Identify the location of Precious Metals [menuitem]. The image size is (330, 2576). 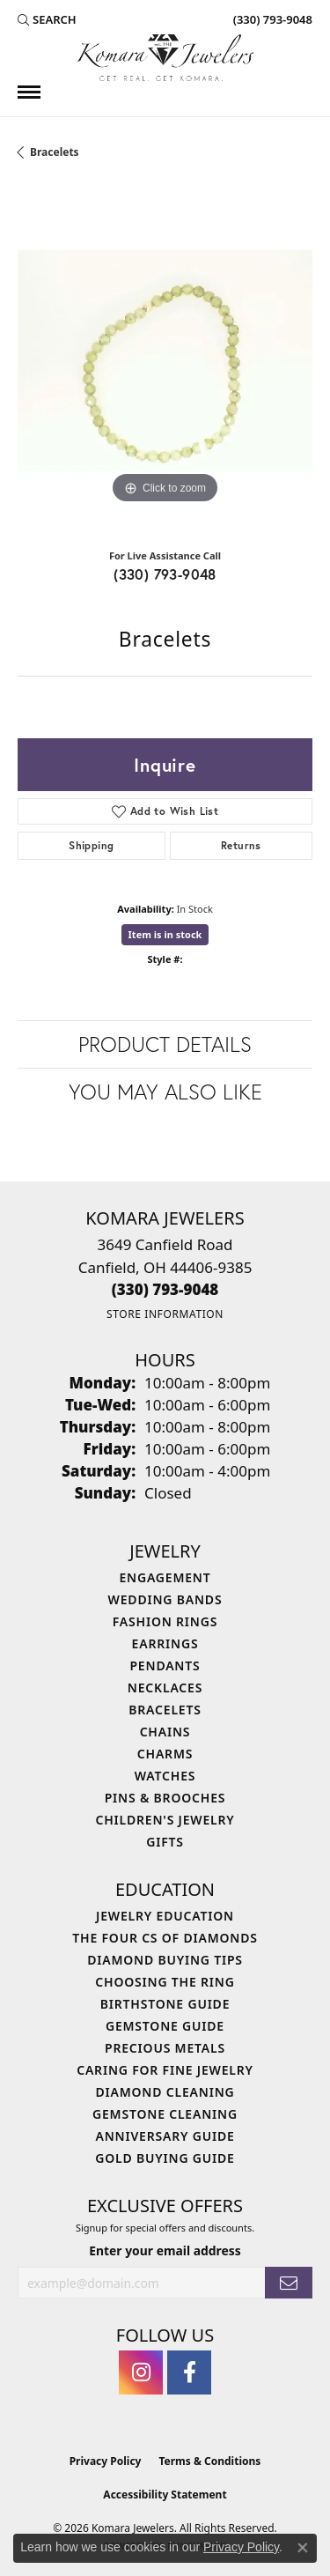
(165, 2047).